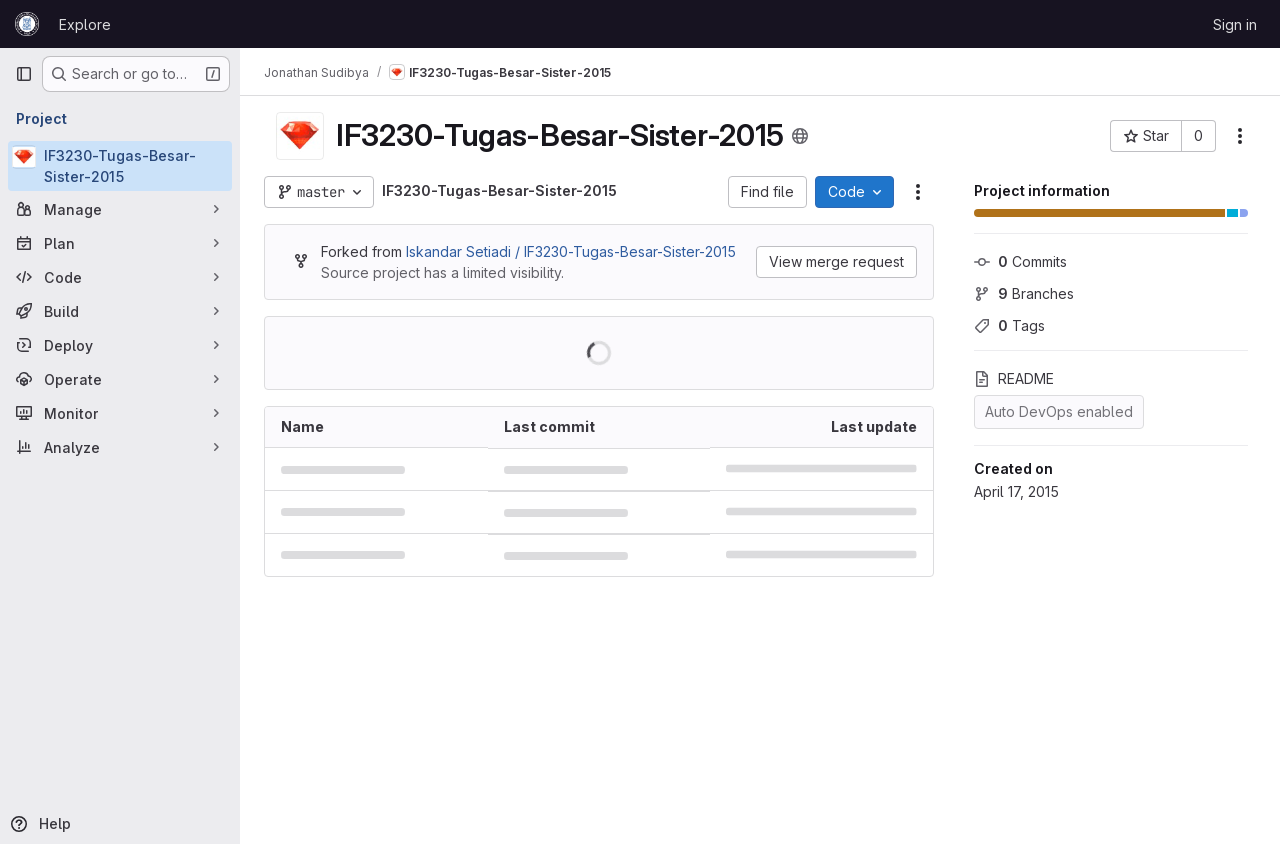  I want to click on Branches, so click(1024, 293).